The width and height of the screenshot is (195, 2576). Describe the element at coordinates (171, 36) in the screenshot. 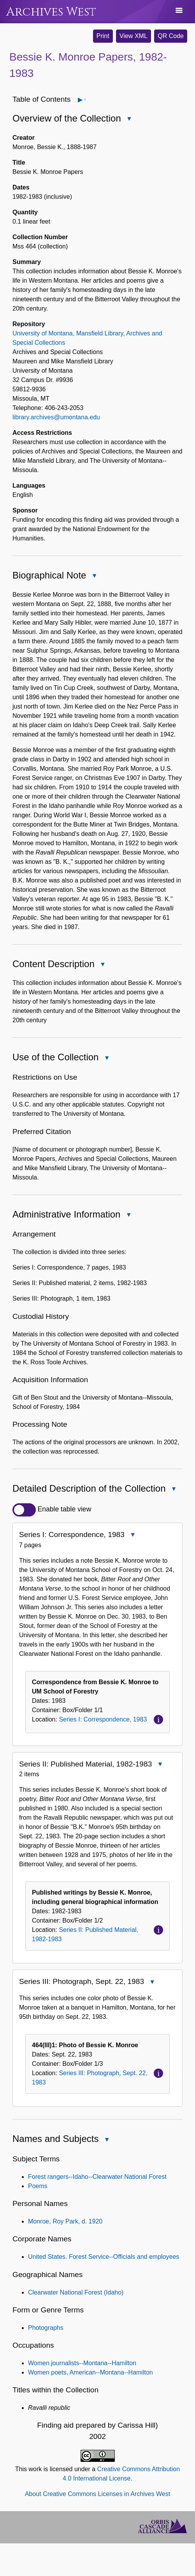

I see `QR Code [button]` at that location.